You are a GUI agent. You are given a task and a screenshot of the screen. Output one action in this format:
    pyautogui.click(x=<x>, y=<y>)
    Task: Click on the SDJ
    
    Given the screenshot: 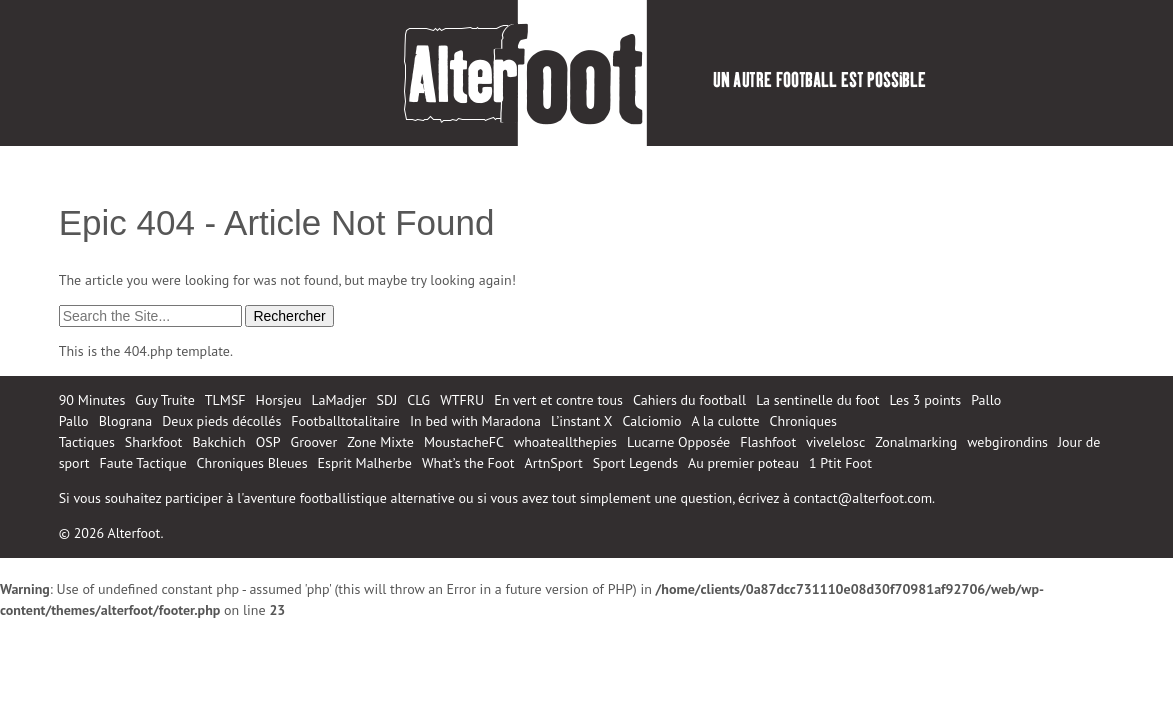 What is the action you would take?
    pyautogui.click(x=387, y=400)
    